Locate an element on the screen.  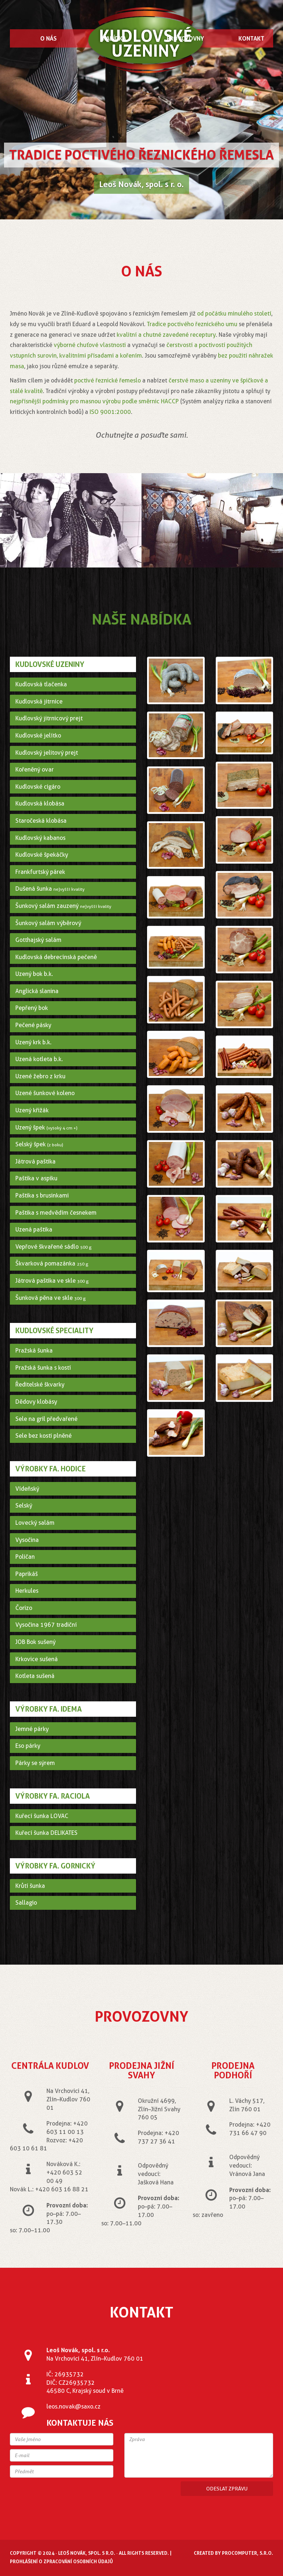
Vepřové škvařené sádlo is located at coordinates (53, 1246).